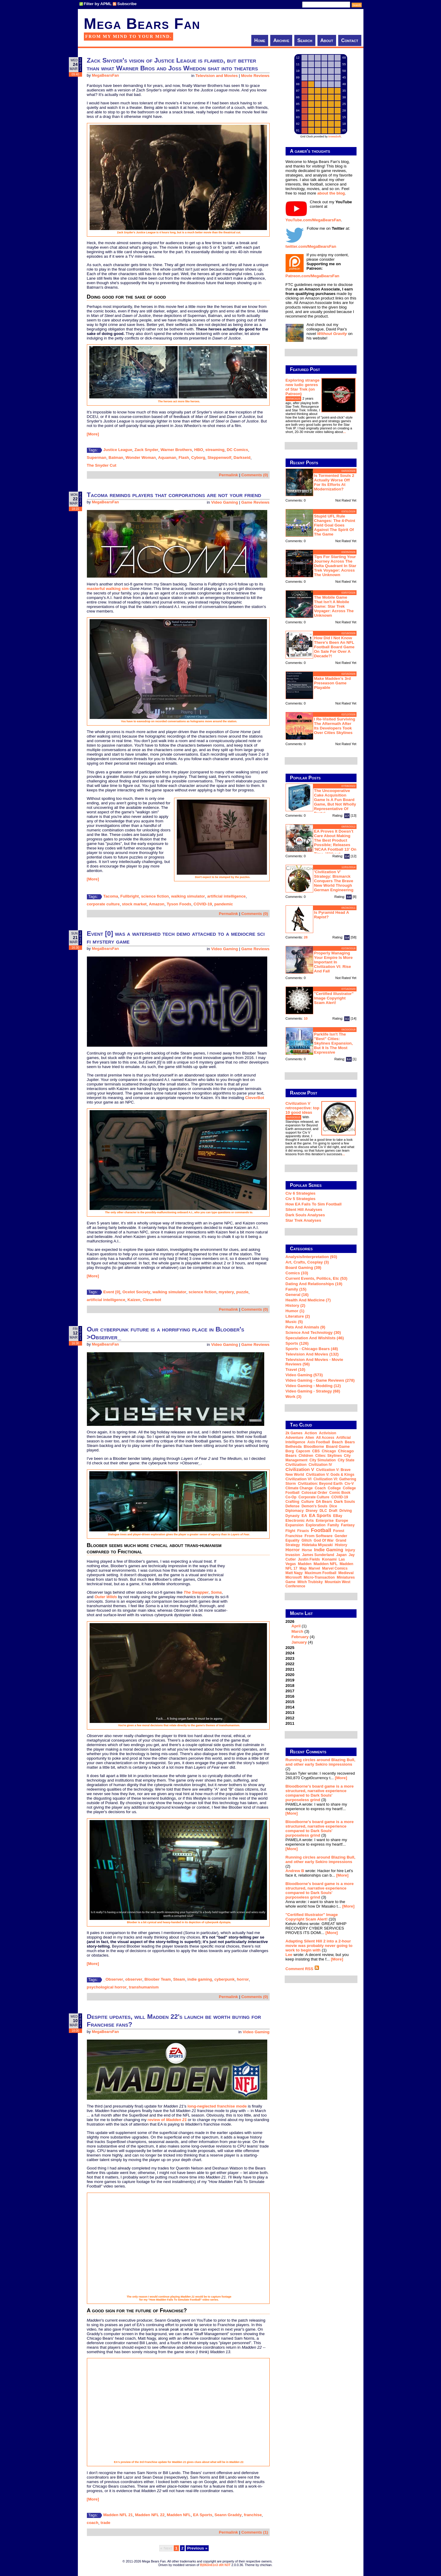 The height and width of the screenshot is (2576, 441). Describe the element at coordinates (105, 2522) in the screenshot. I see `trade` at that location.